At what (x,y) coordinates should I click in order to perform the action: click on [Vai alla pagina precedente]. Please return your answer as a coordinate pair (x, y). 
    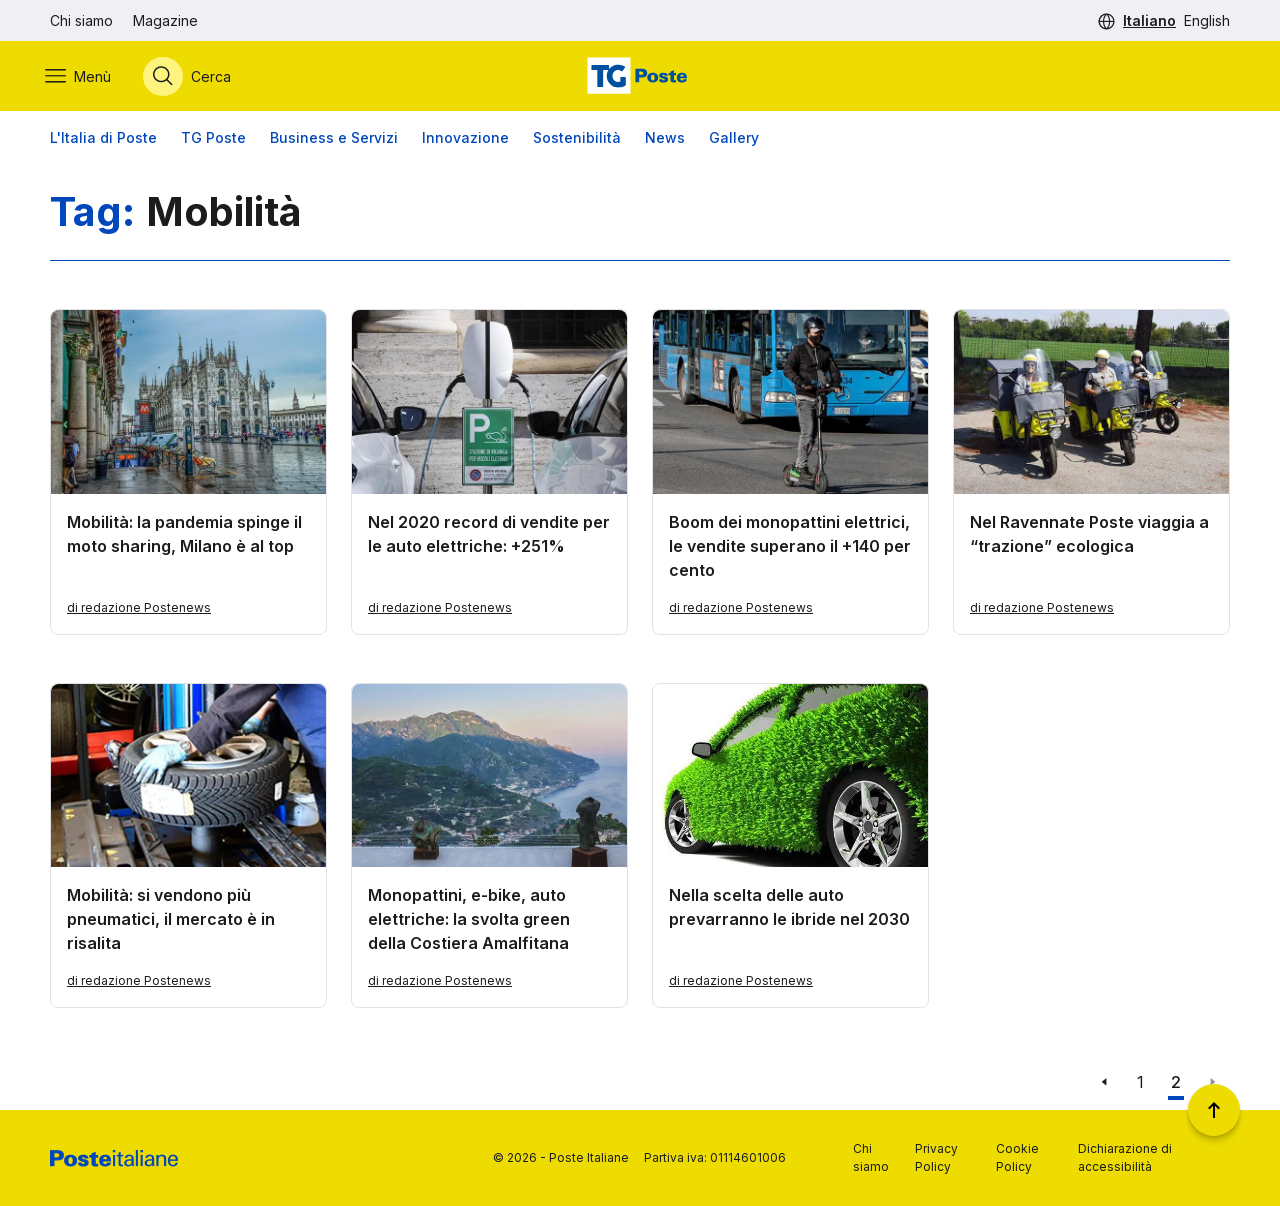
    Looking at the image, I should click on (1104, 1084).